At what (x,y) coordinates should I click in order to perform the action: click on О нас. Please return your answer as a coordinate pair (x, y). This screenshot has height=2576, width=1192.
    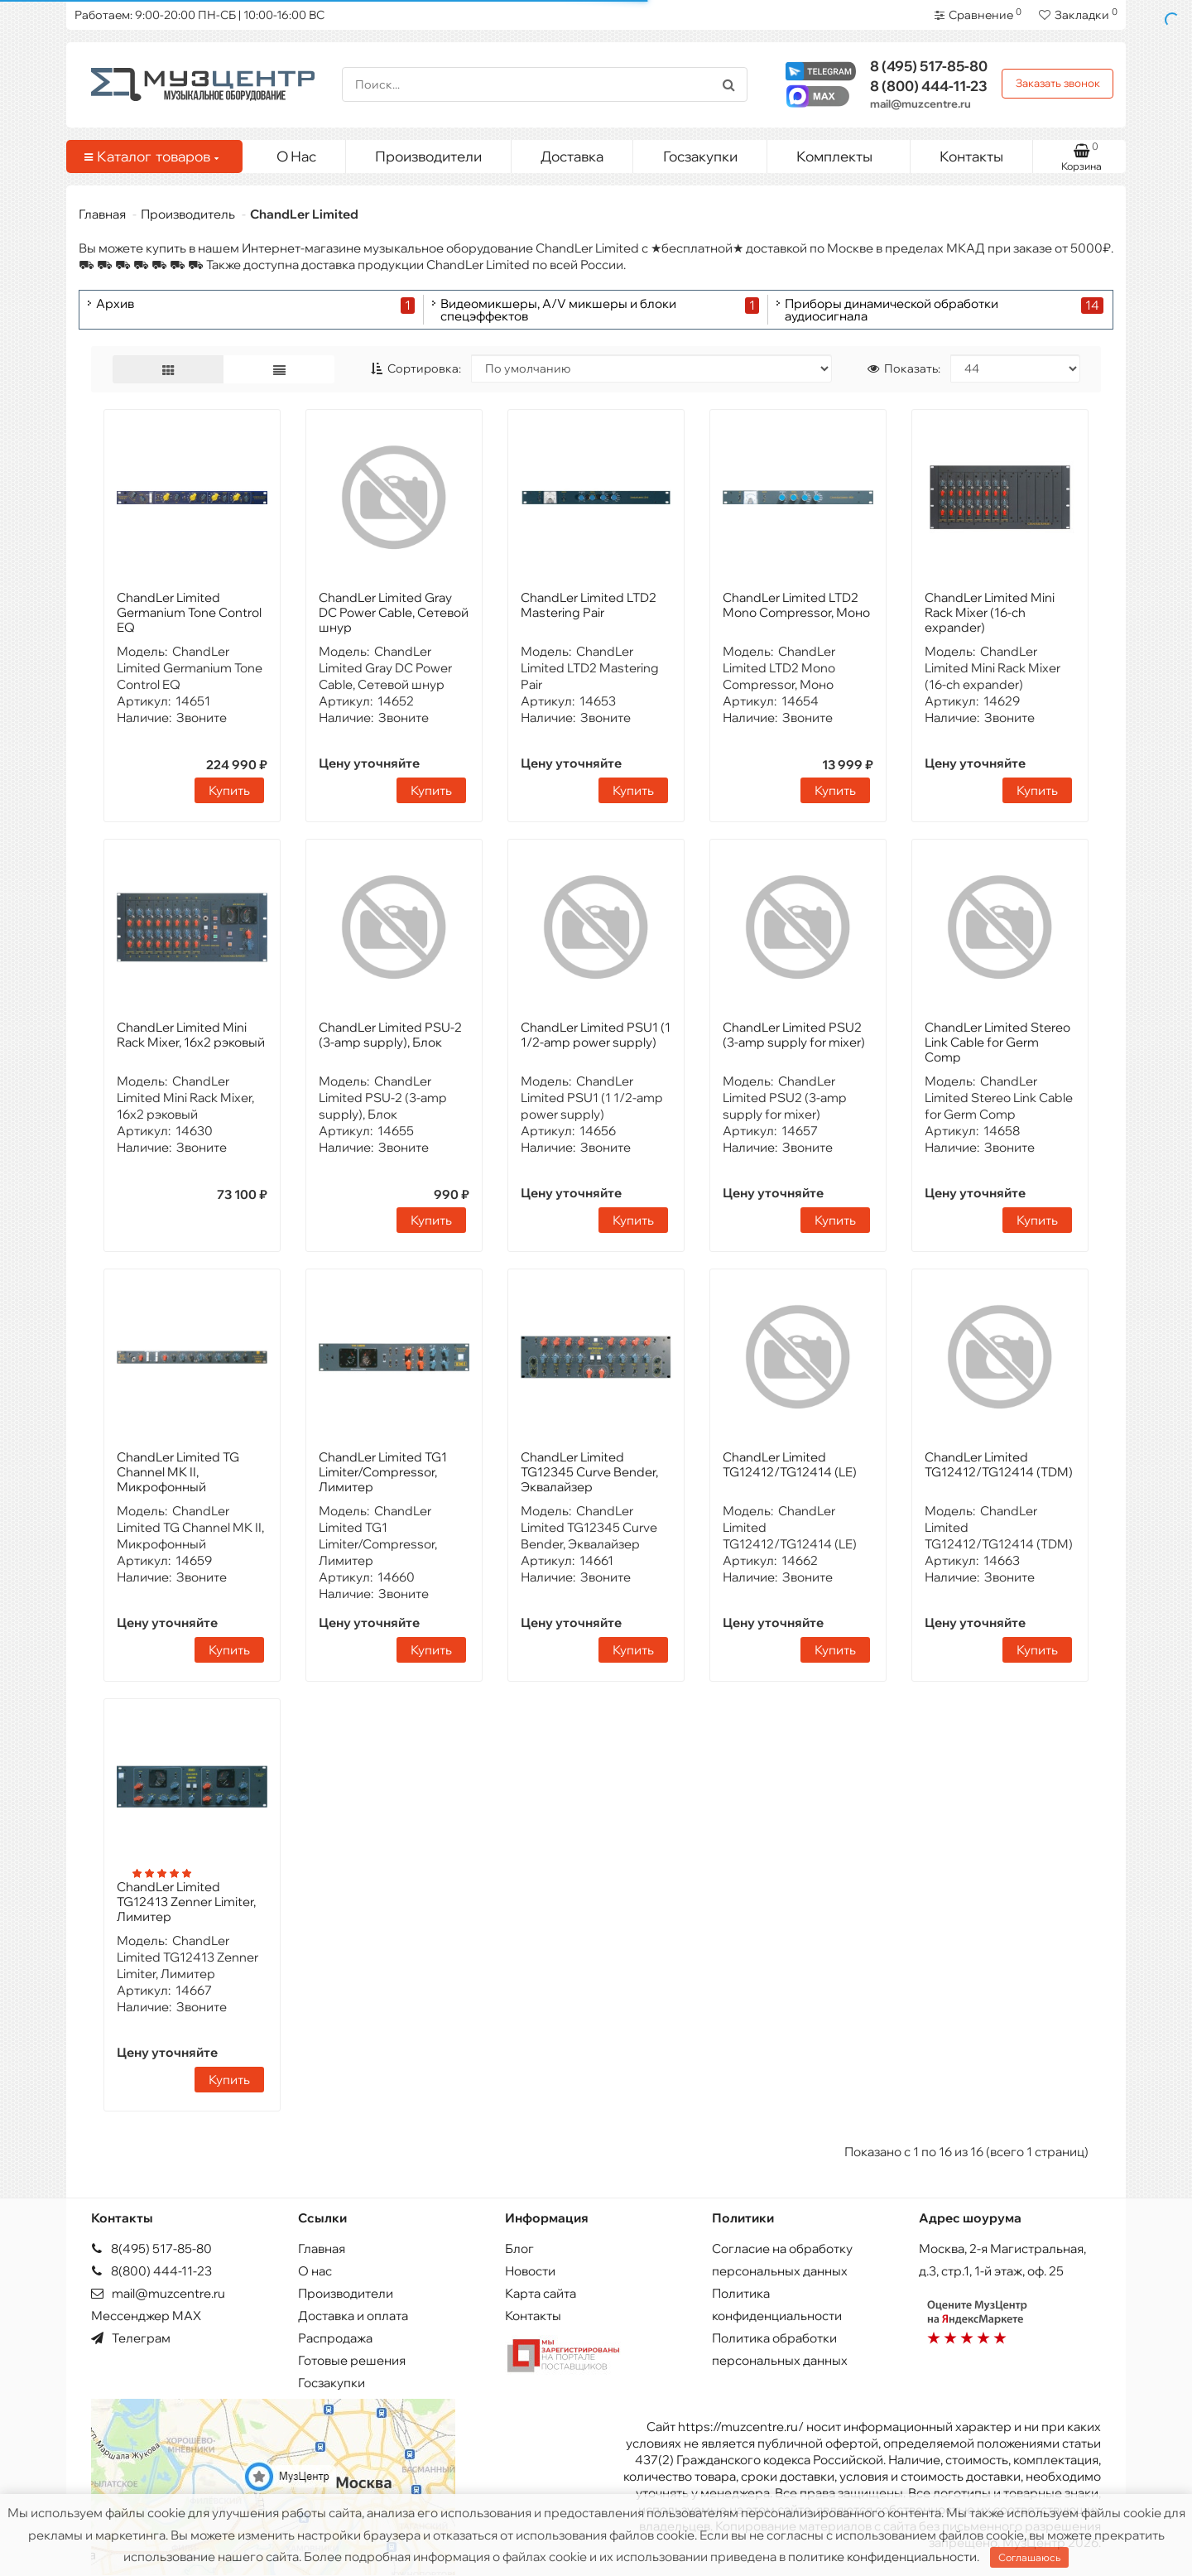
    Looking at the image, I should click on (315, 2271).